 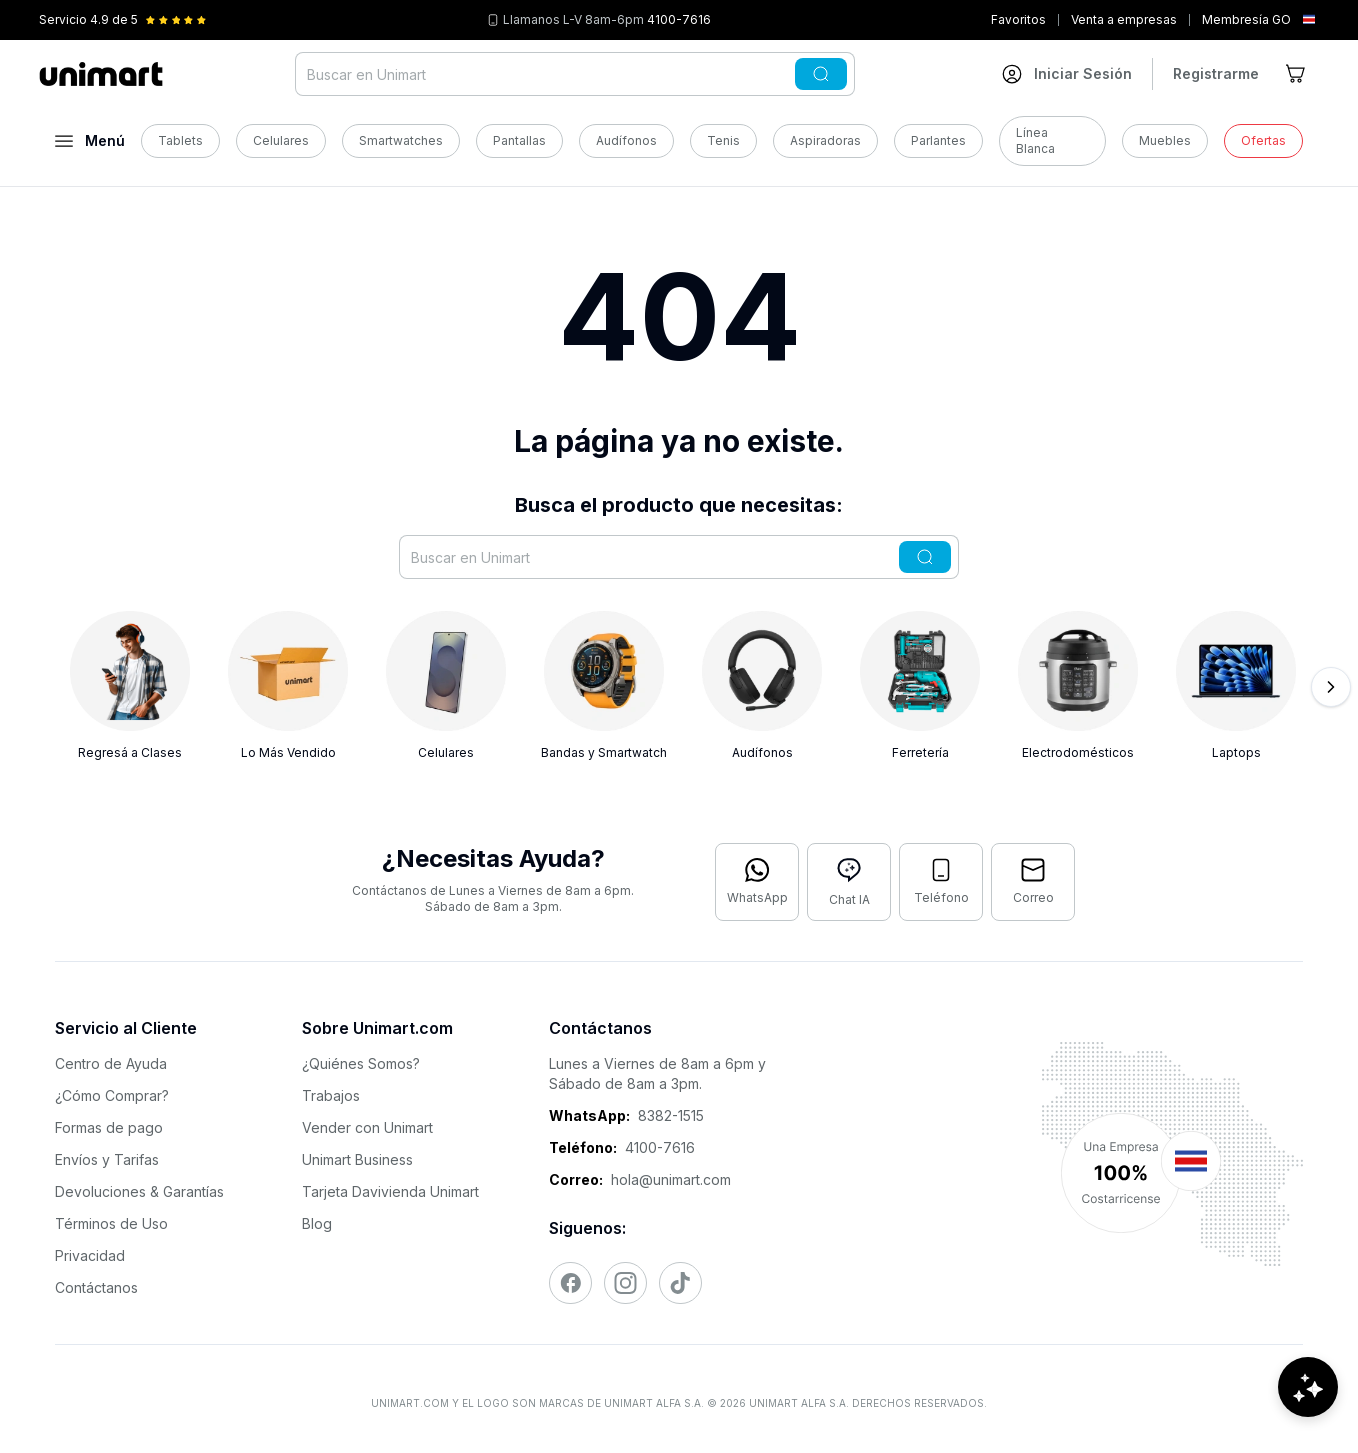 I want to click on [Visitar nuestro Facebook], so click(x=570, y=1283).